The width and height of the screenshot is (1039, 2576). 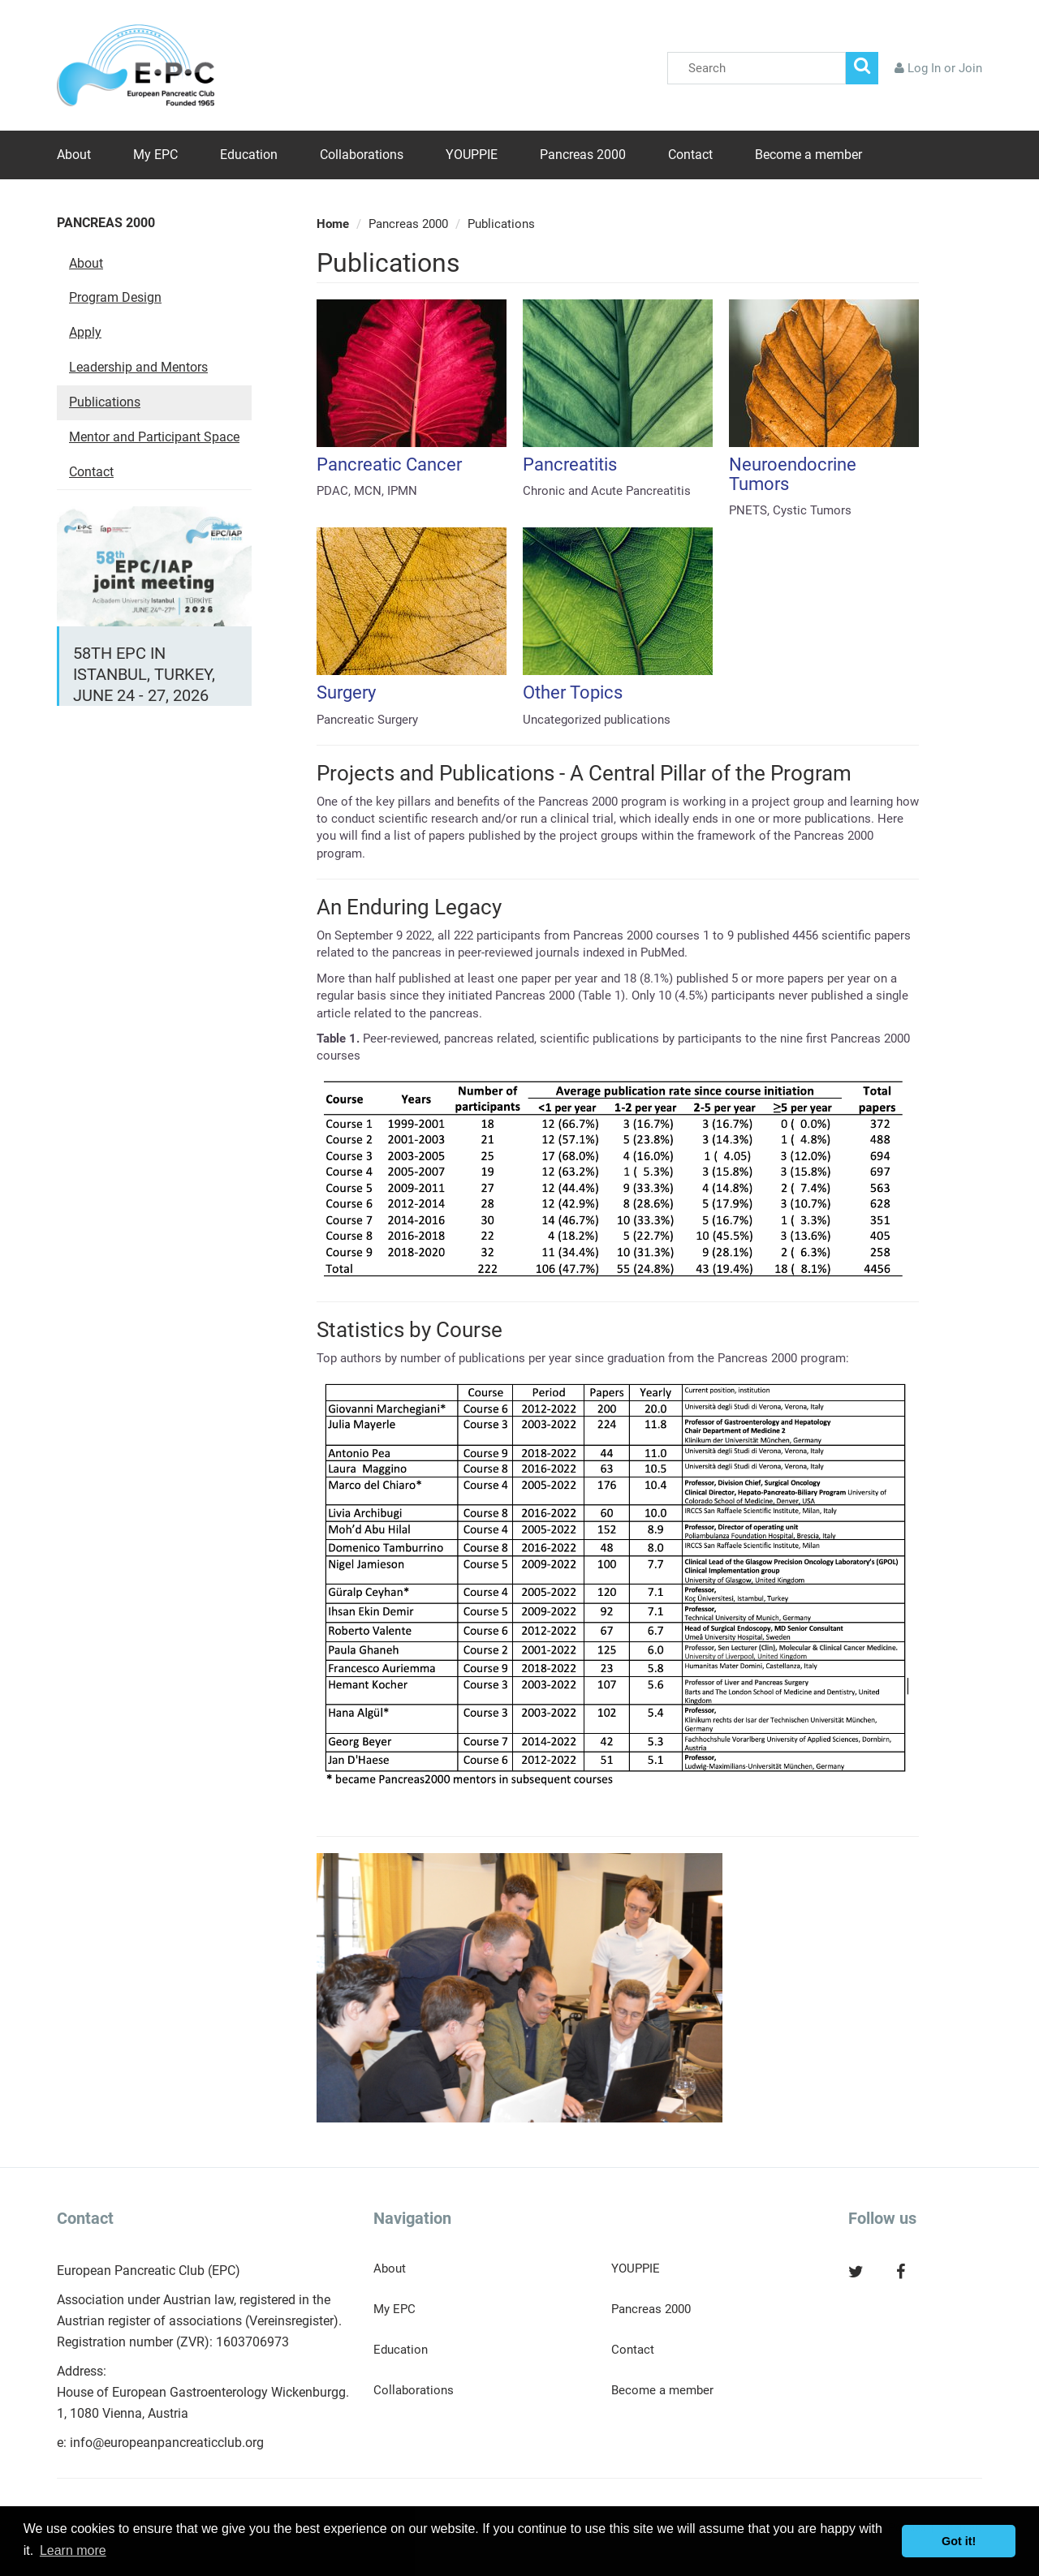 I want to click on Contact, so click(x=690, y=154).